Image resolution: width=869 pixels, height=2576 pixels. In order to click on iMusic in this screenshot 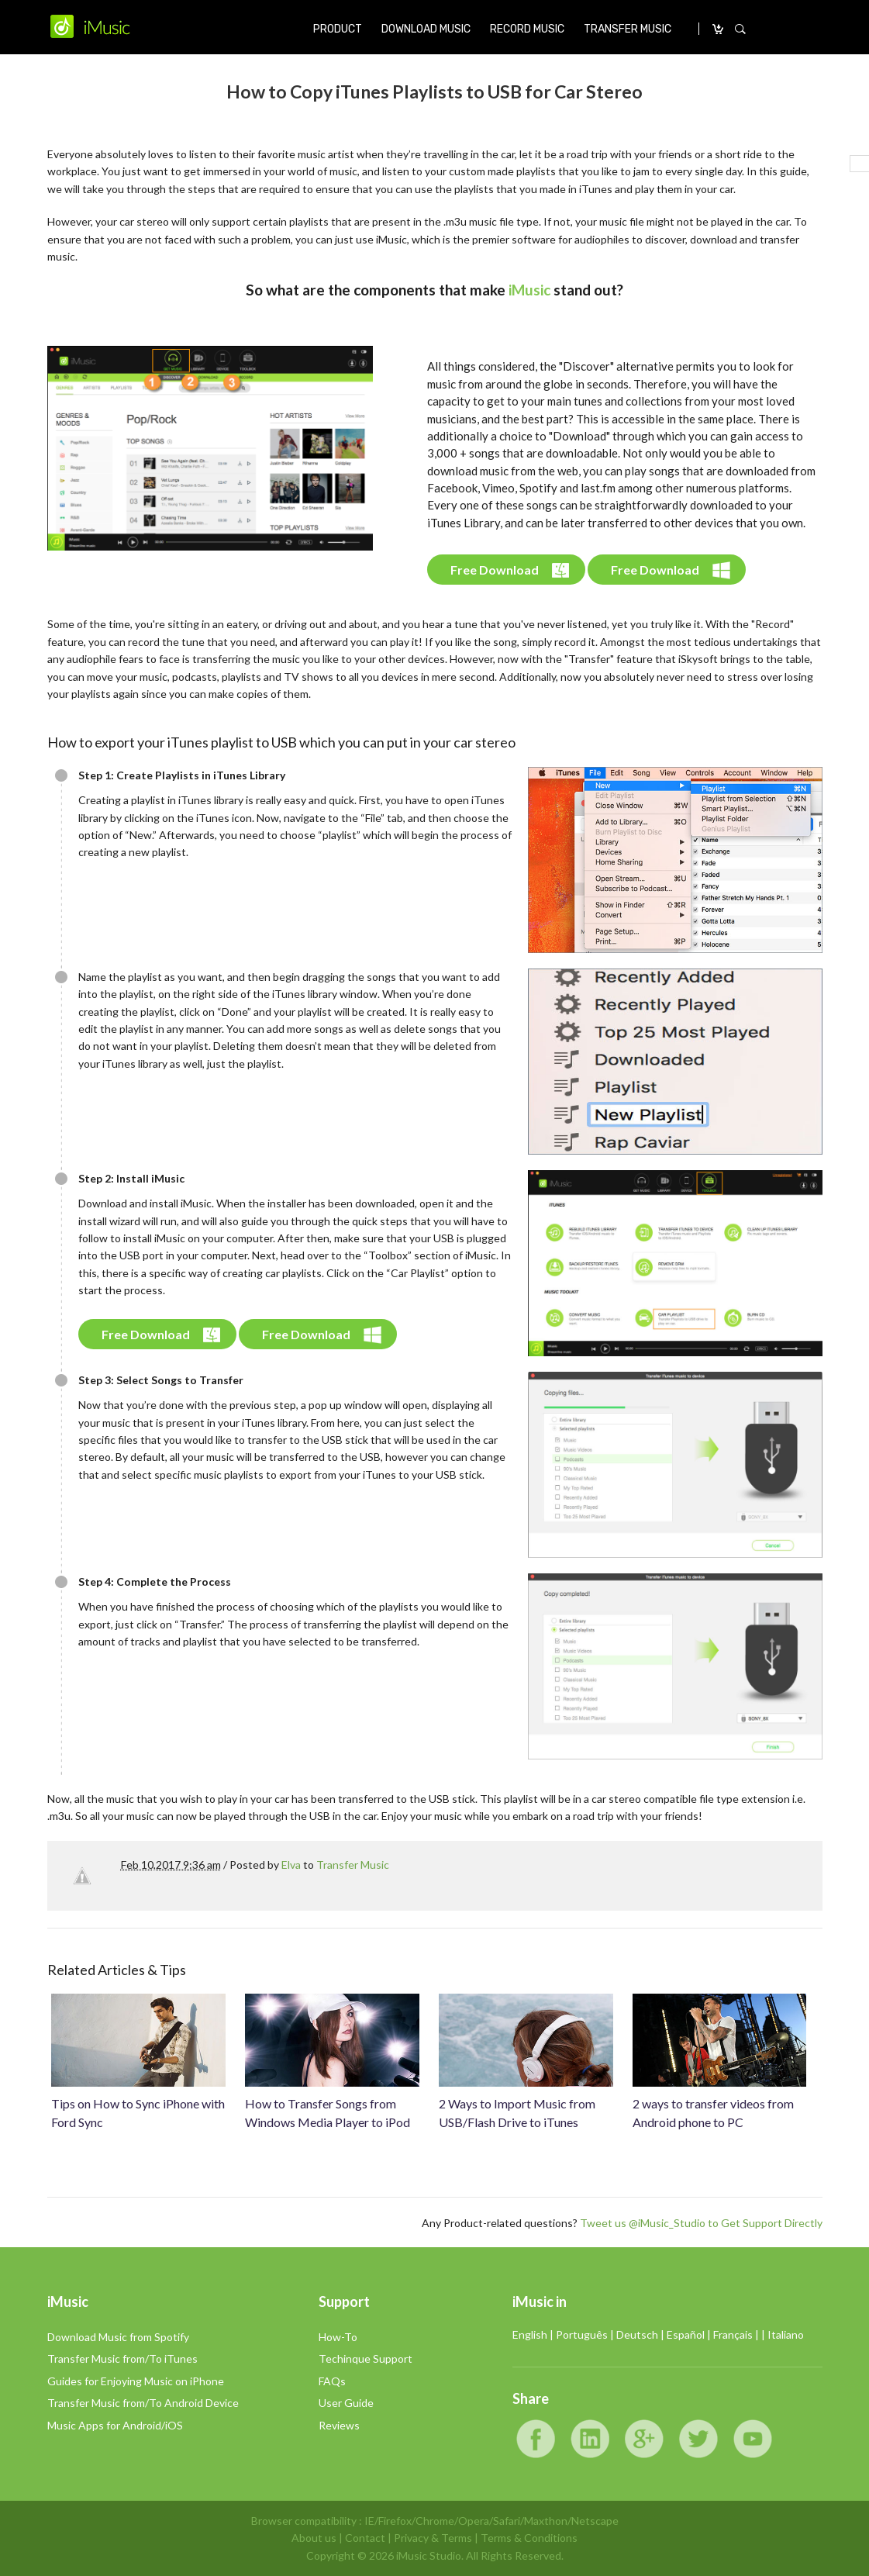, I will do `click(529, 290)`.